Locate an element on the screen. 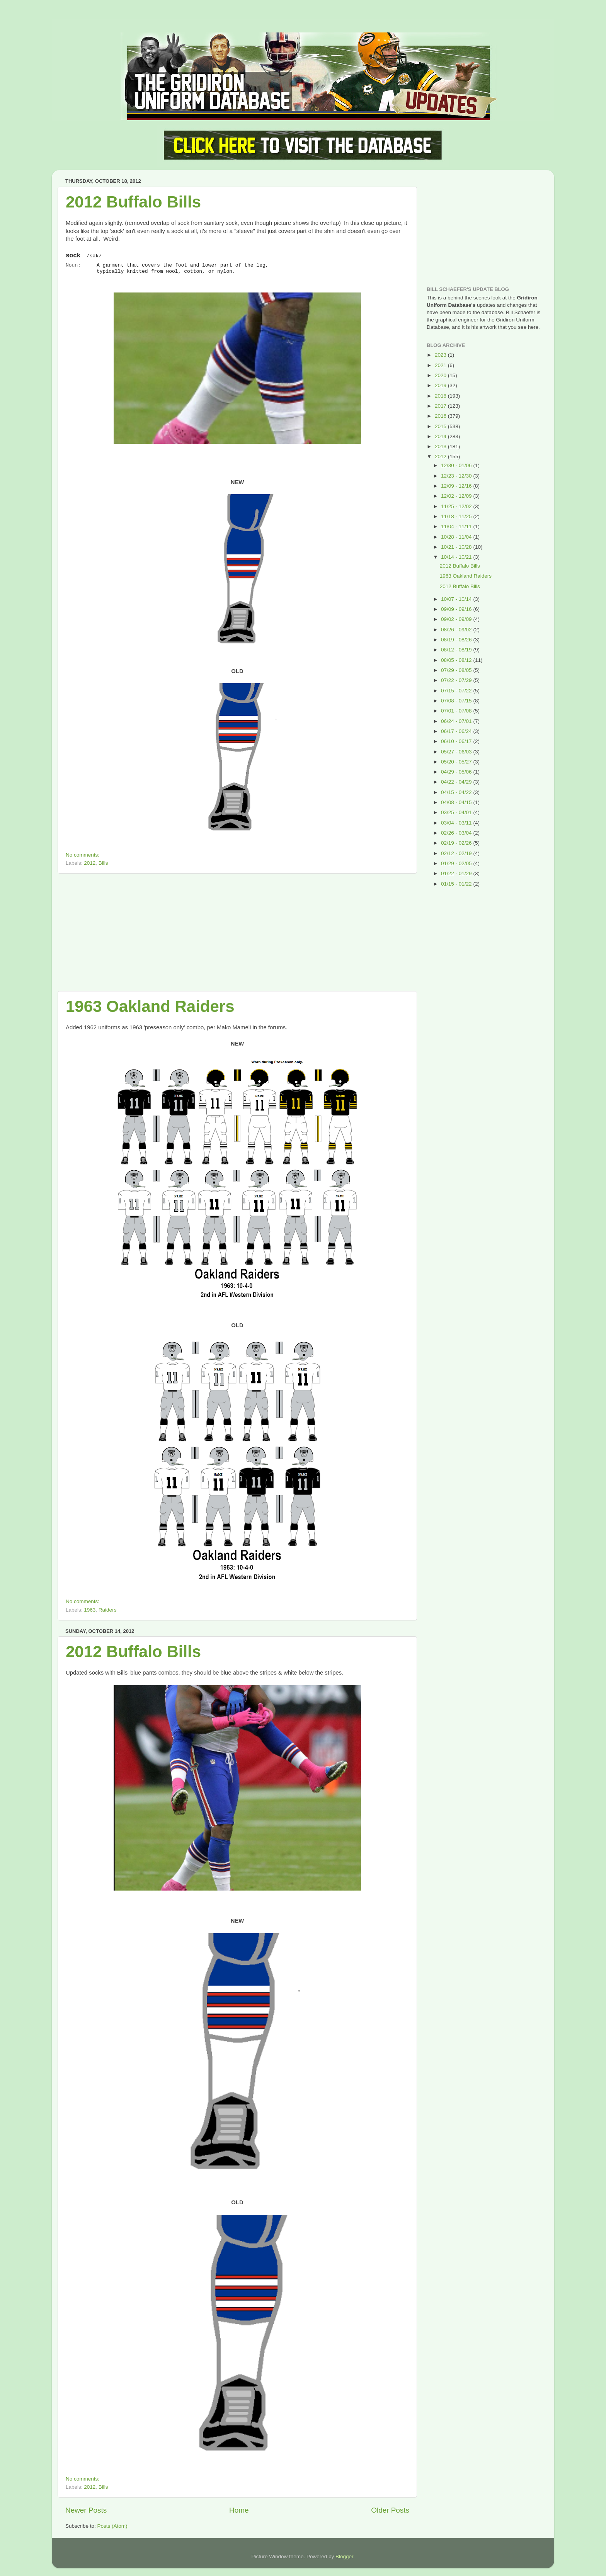 Image resolution: width=606 pixels, height=2576 pixels. 08/19 - 08/26 is located at coordinates (457, 640).